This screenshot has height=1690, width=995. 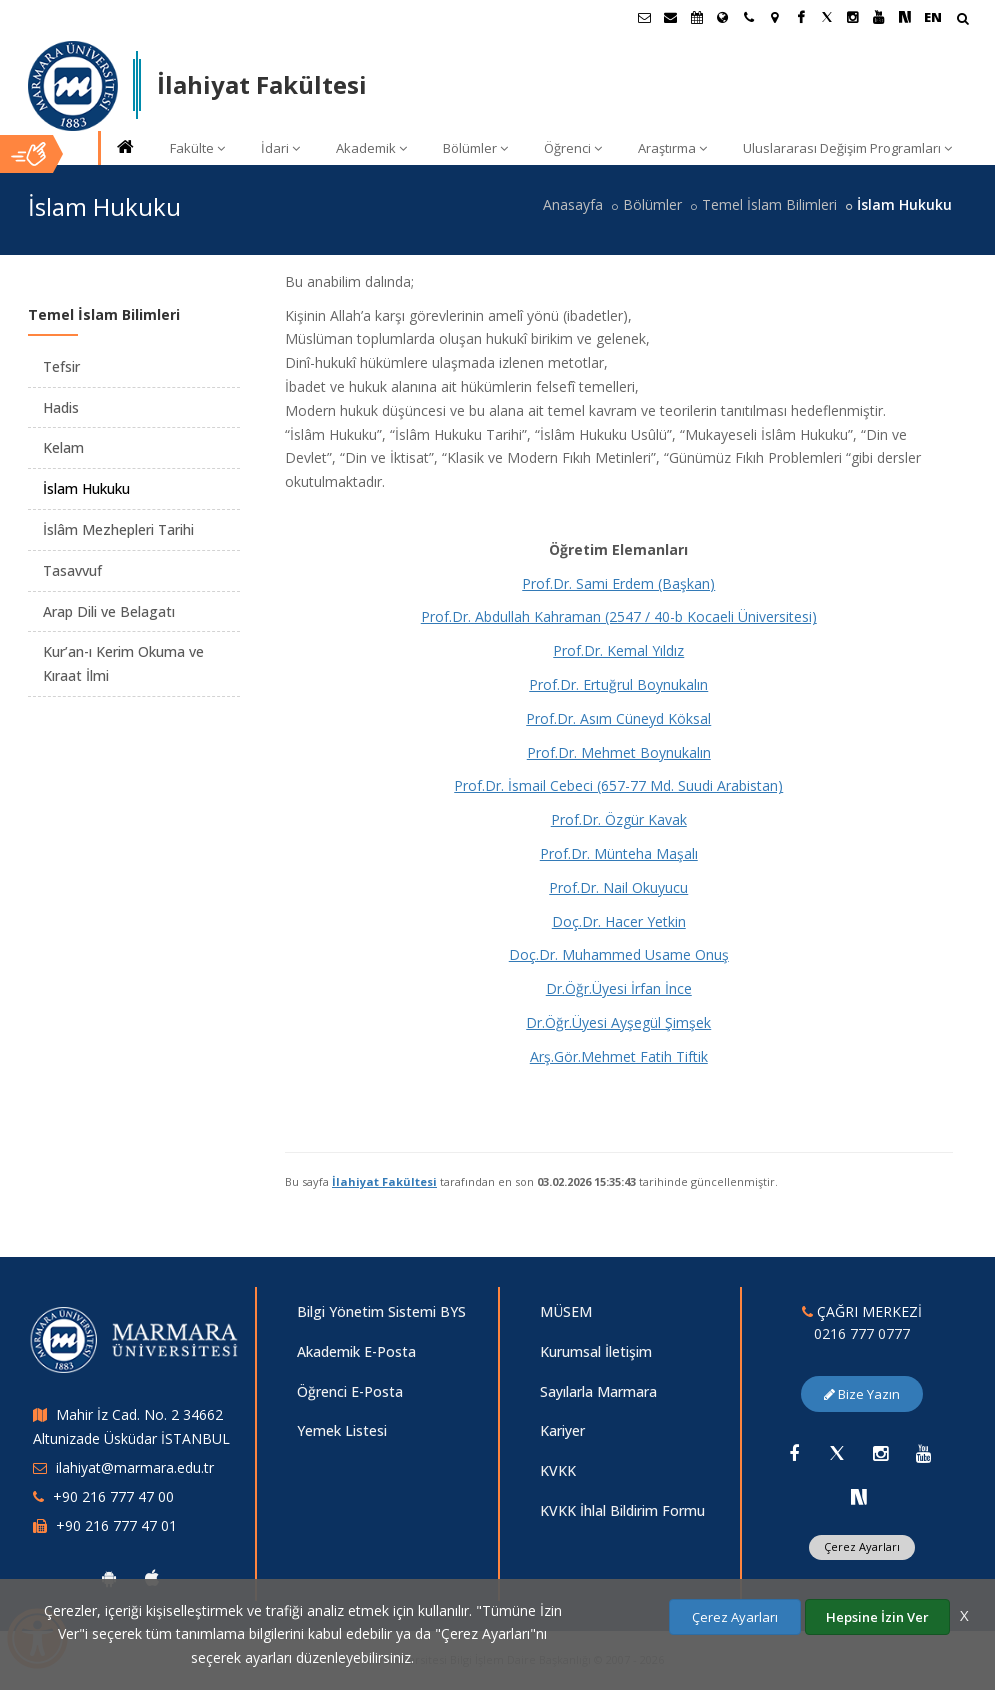 What do you see at coordinates (618, 684) in the screenshot?
I see `Prof.Dr. Ertuğrul Boynukalın` at bounding box center [618, 684].